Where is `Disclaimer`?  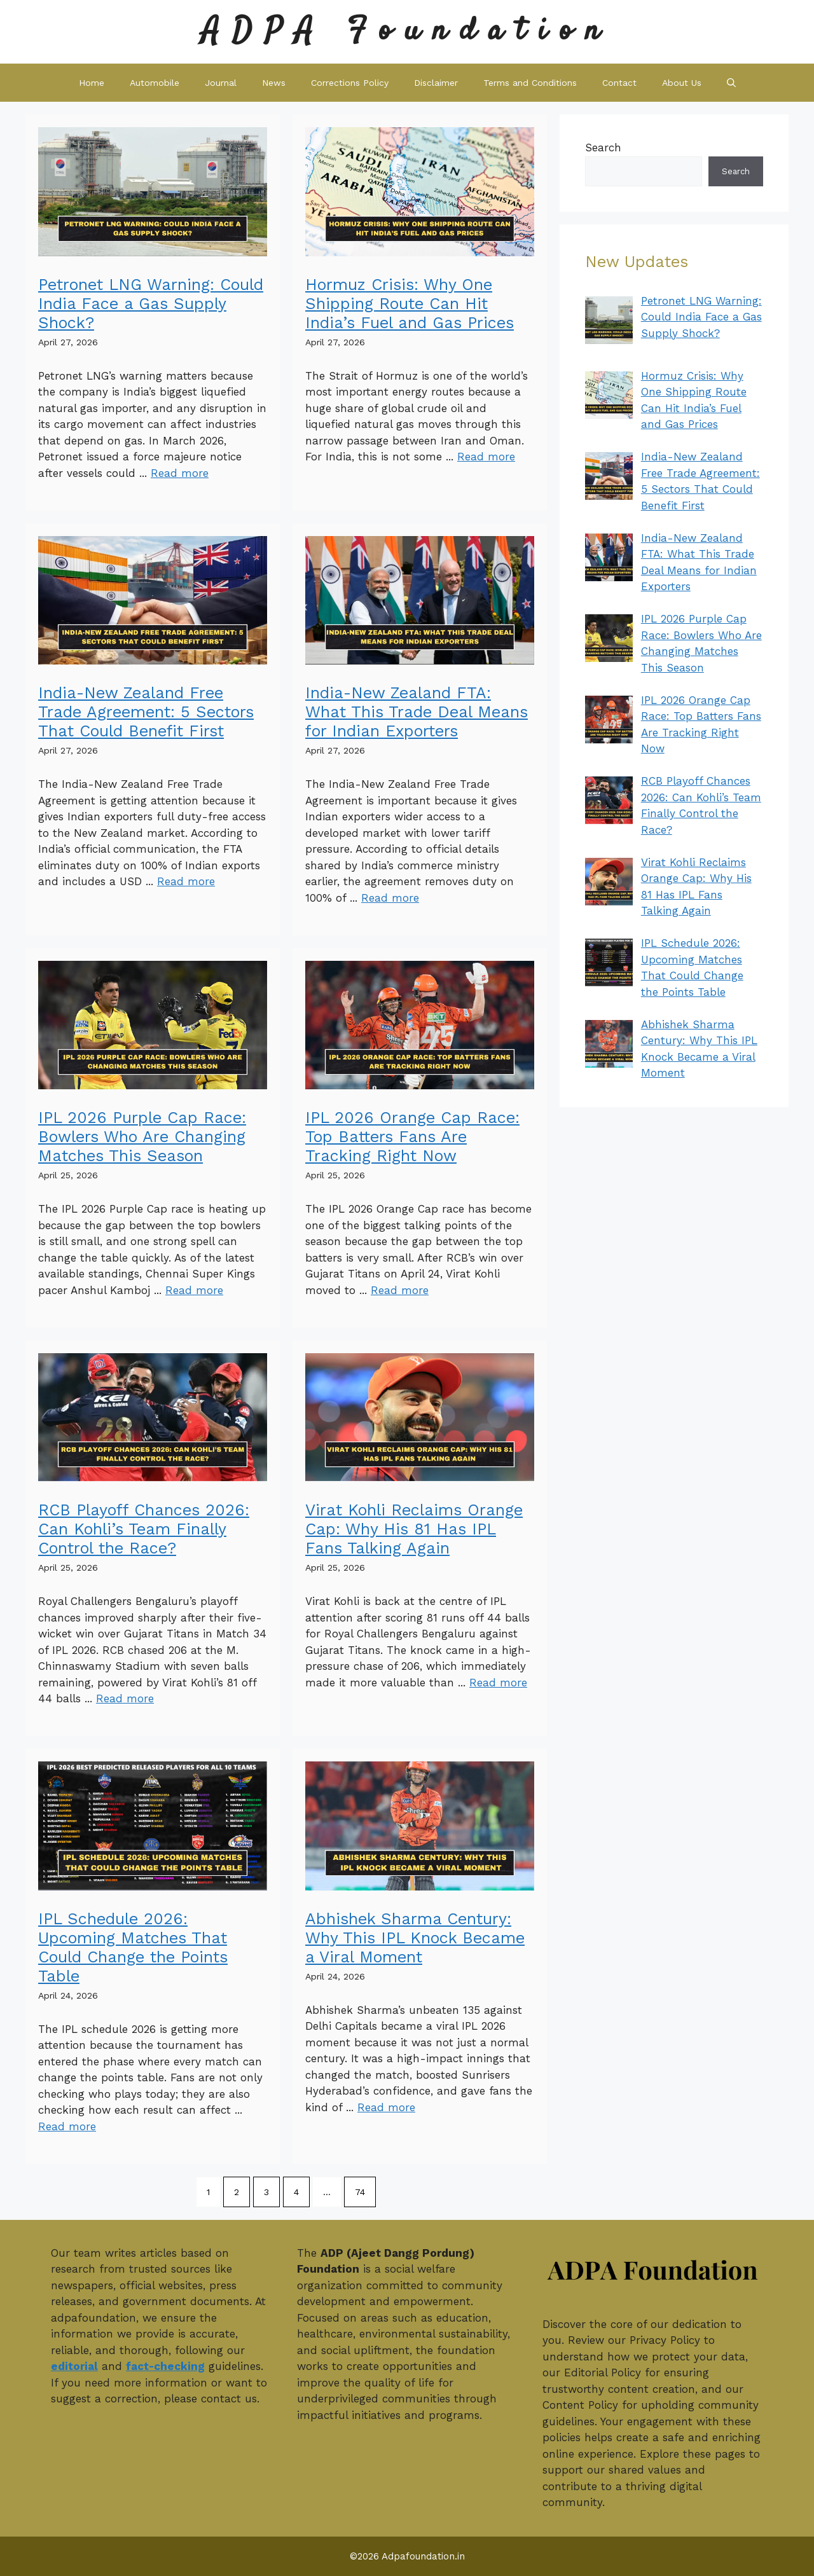
Disclaimer is located at coordinates (436, 83).